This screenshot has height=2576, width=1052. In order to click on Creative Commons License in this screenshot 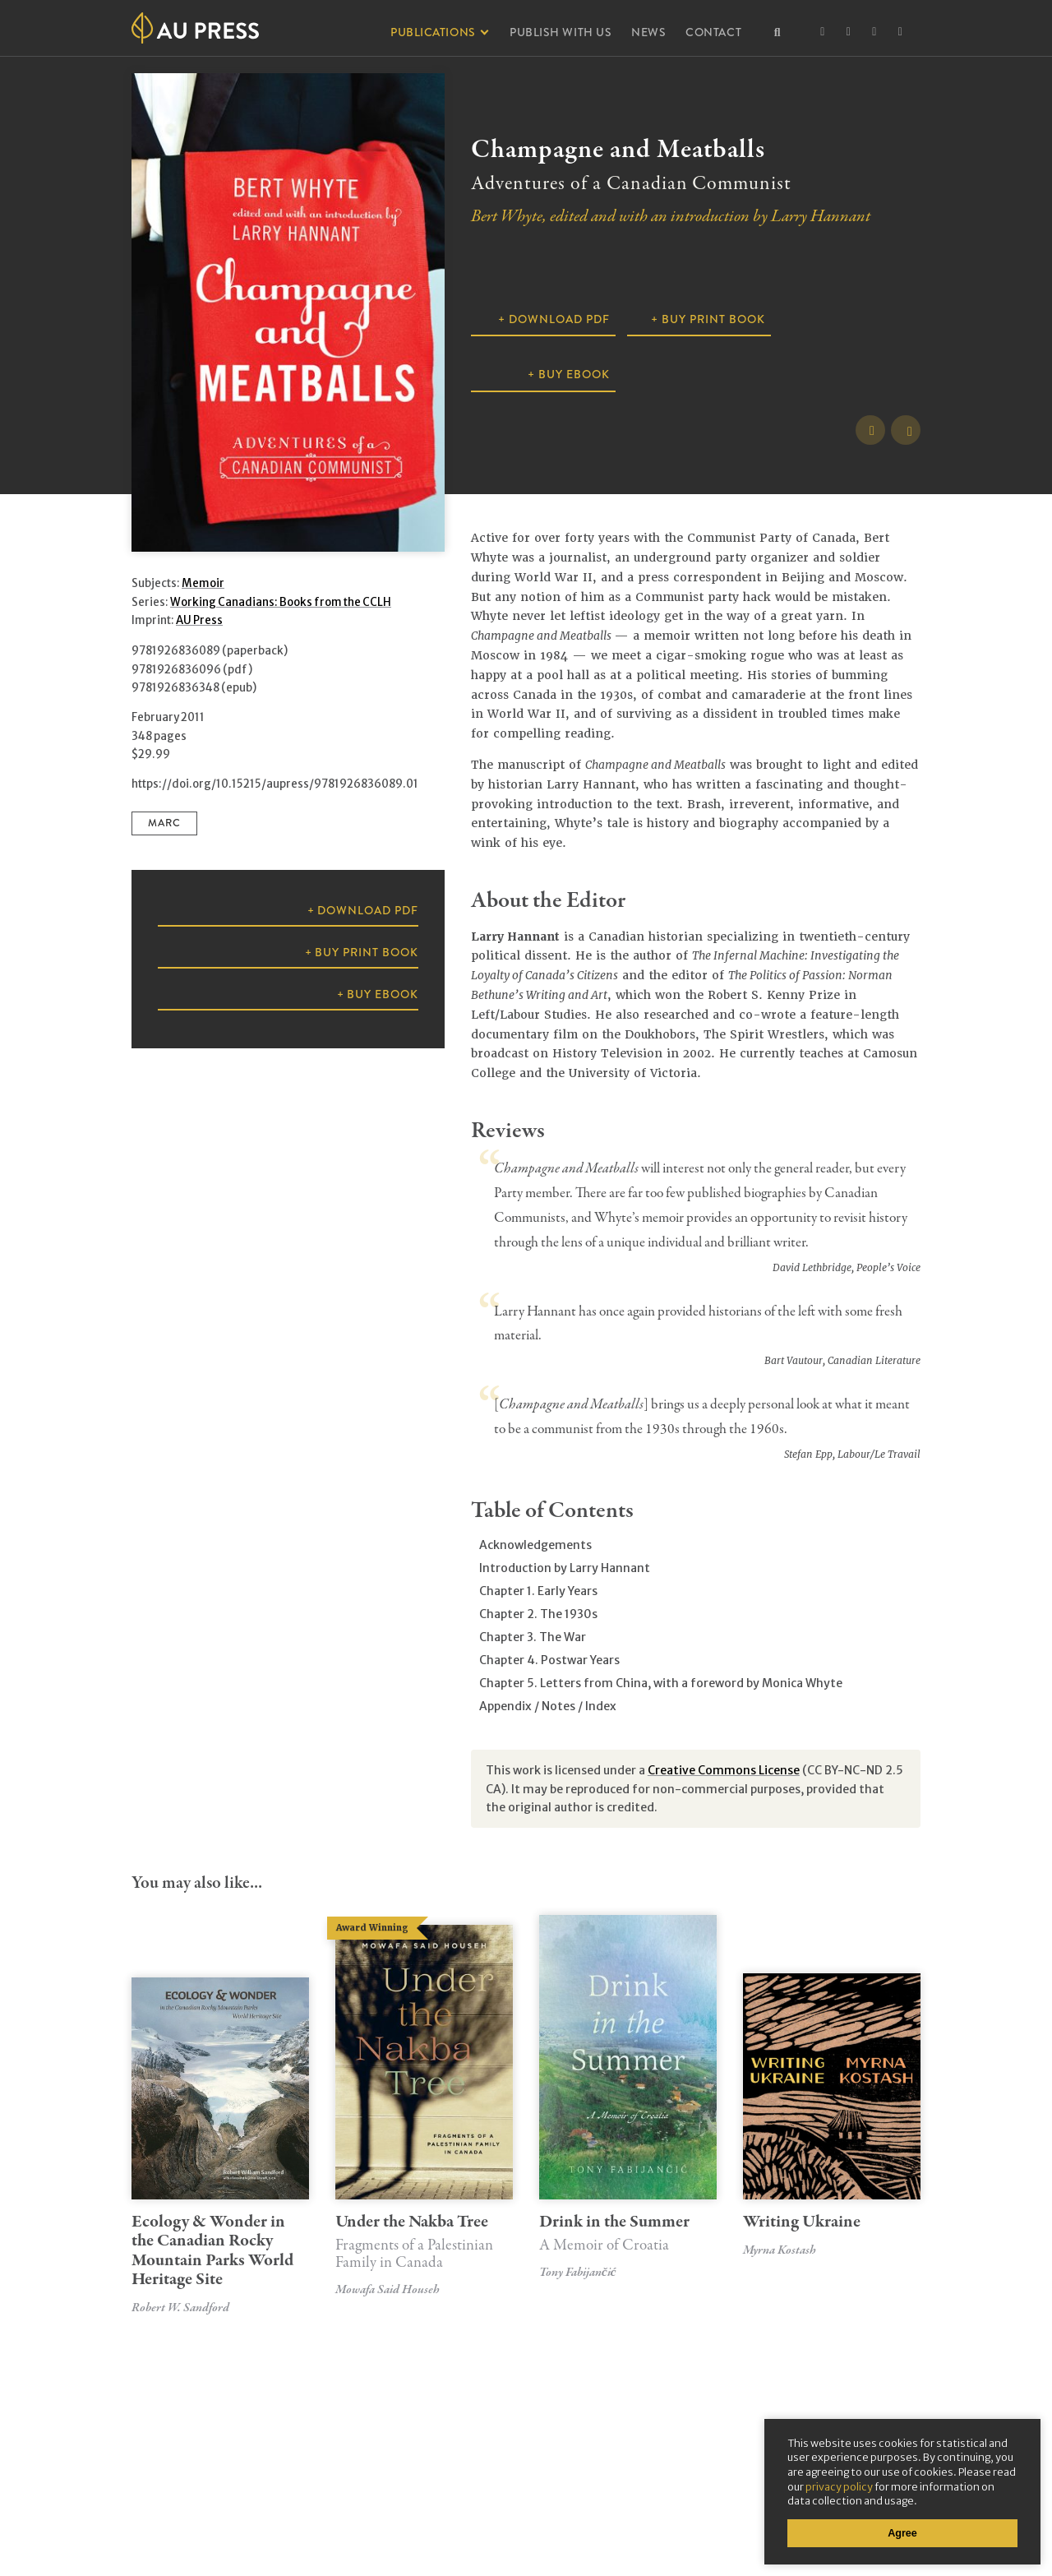, I will do `click(724, 1770)`.